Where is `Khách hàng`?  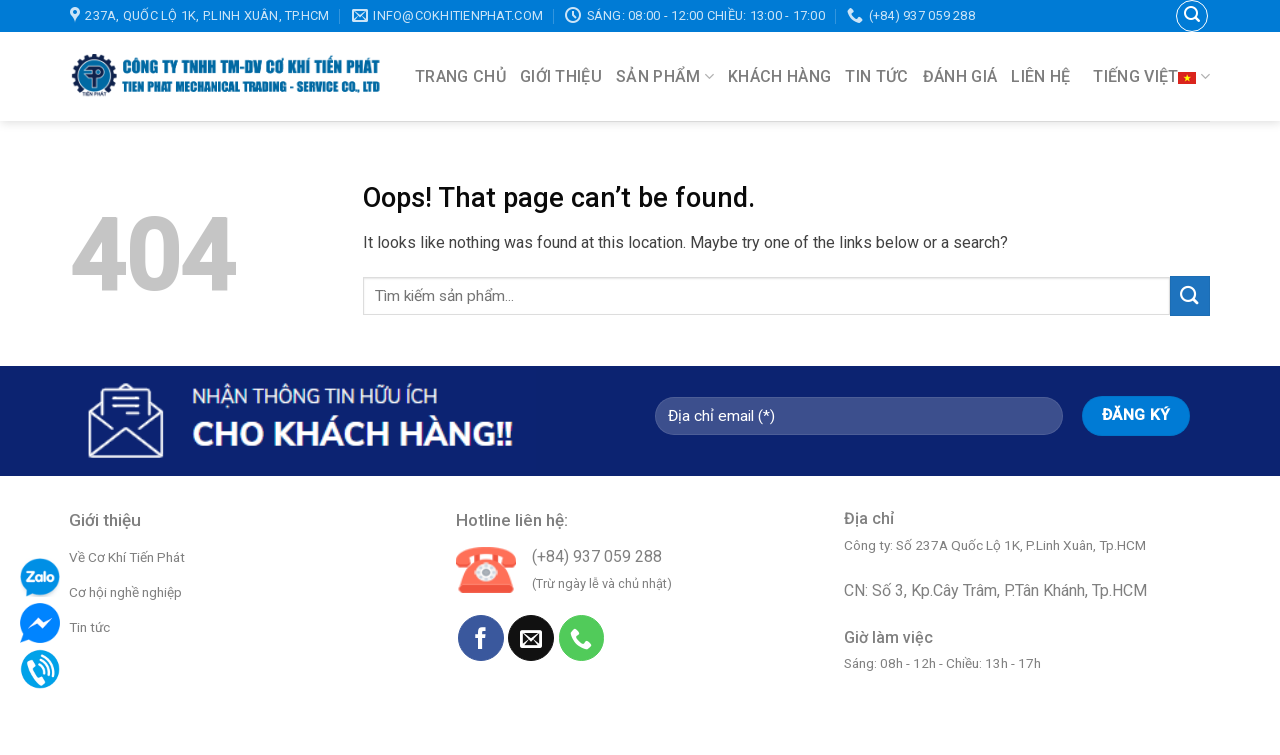
Khách hàng is located at coordinates (779, 76).